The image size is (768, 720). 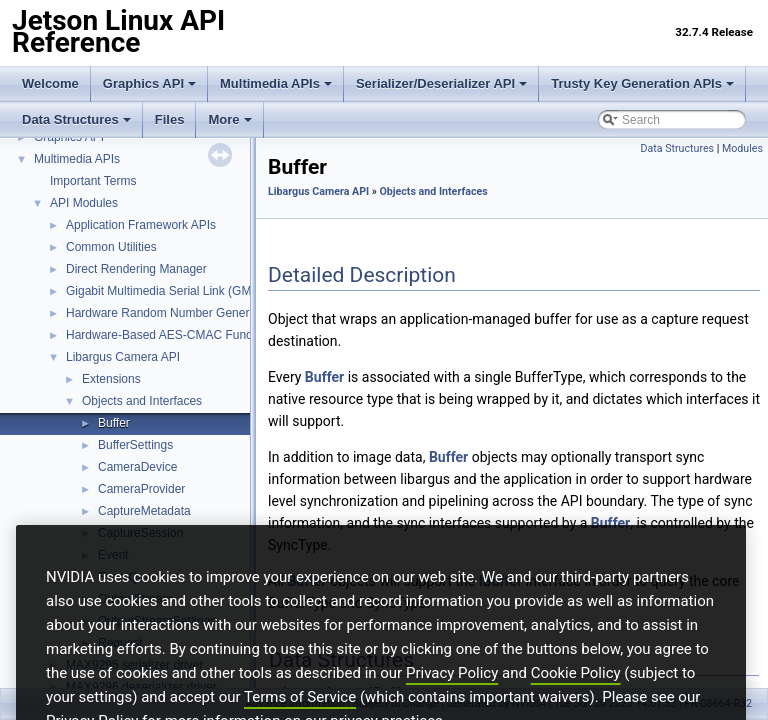 I want to click on More, so click(x=229, y=119).